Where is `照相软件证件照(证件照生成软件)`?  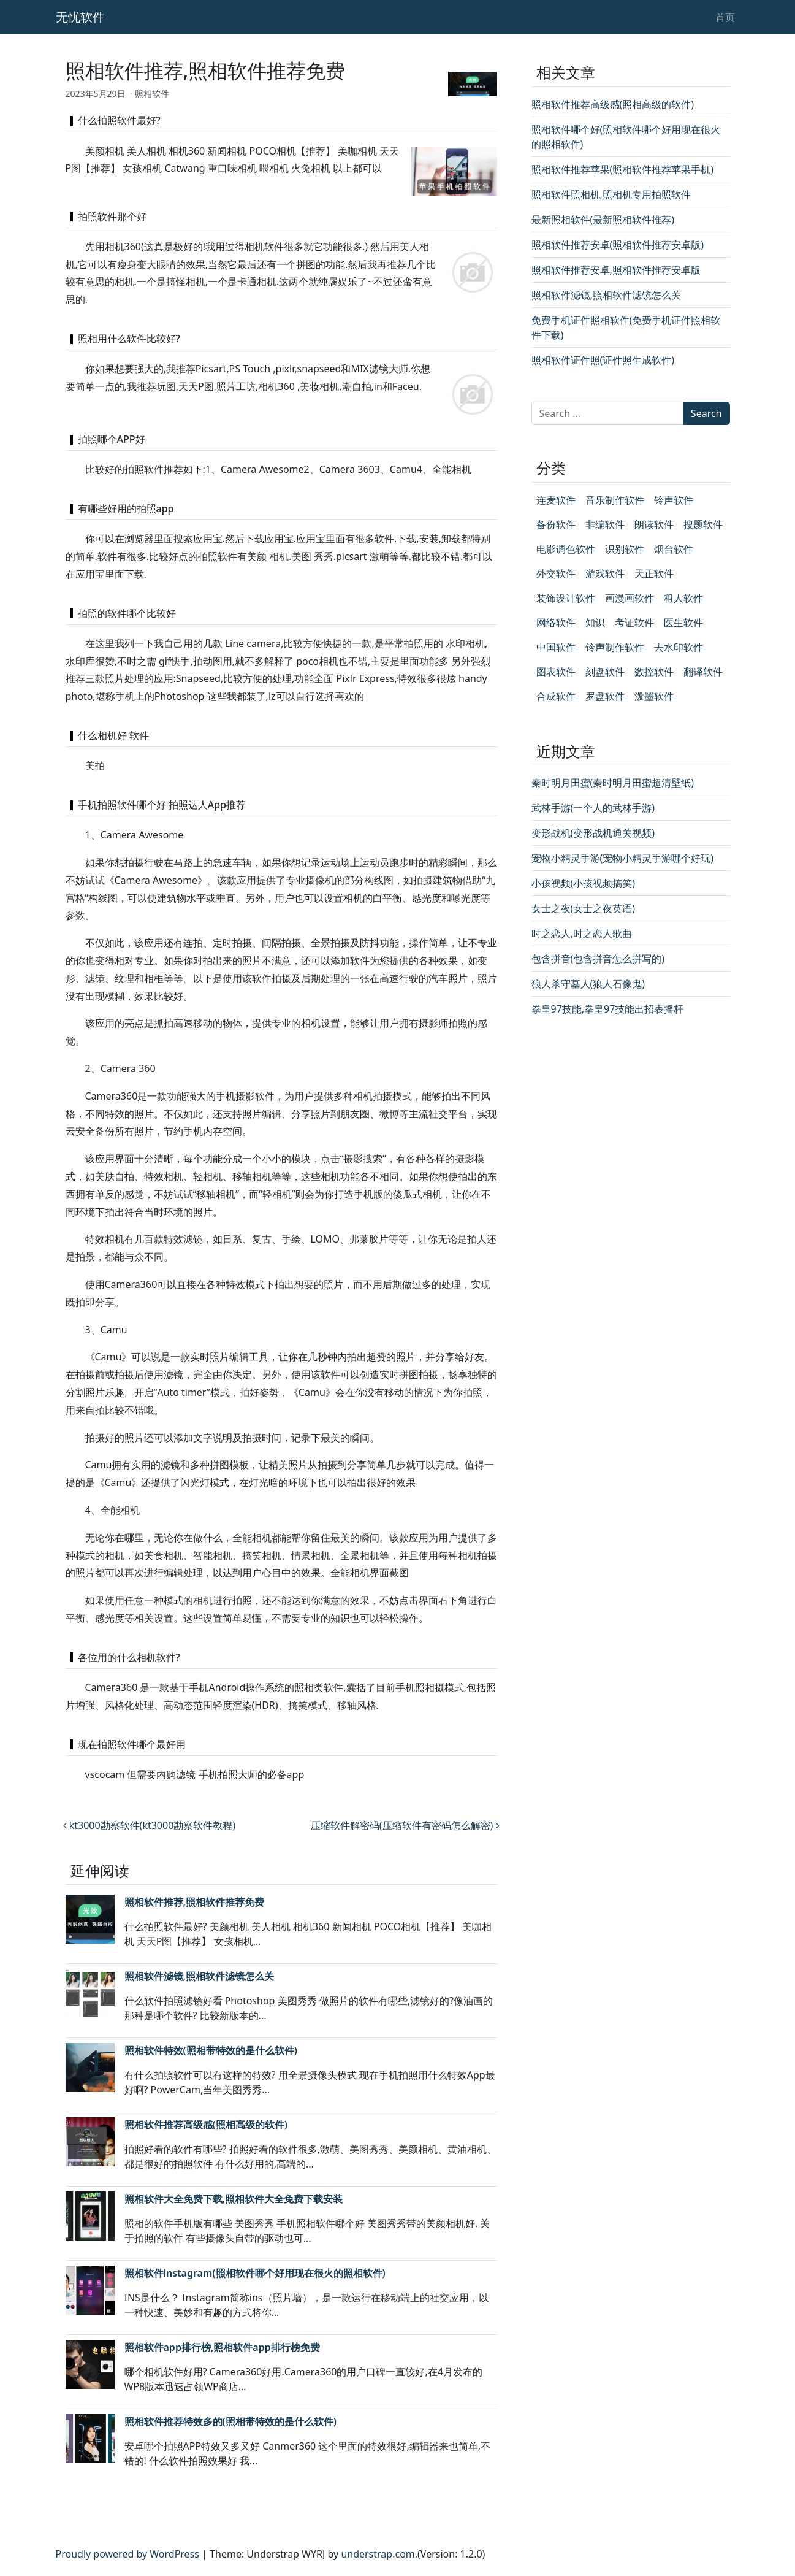 照相软件证件照(证件照生成软件) is located at coordinates (603, 360).